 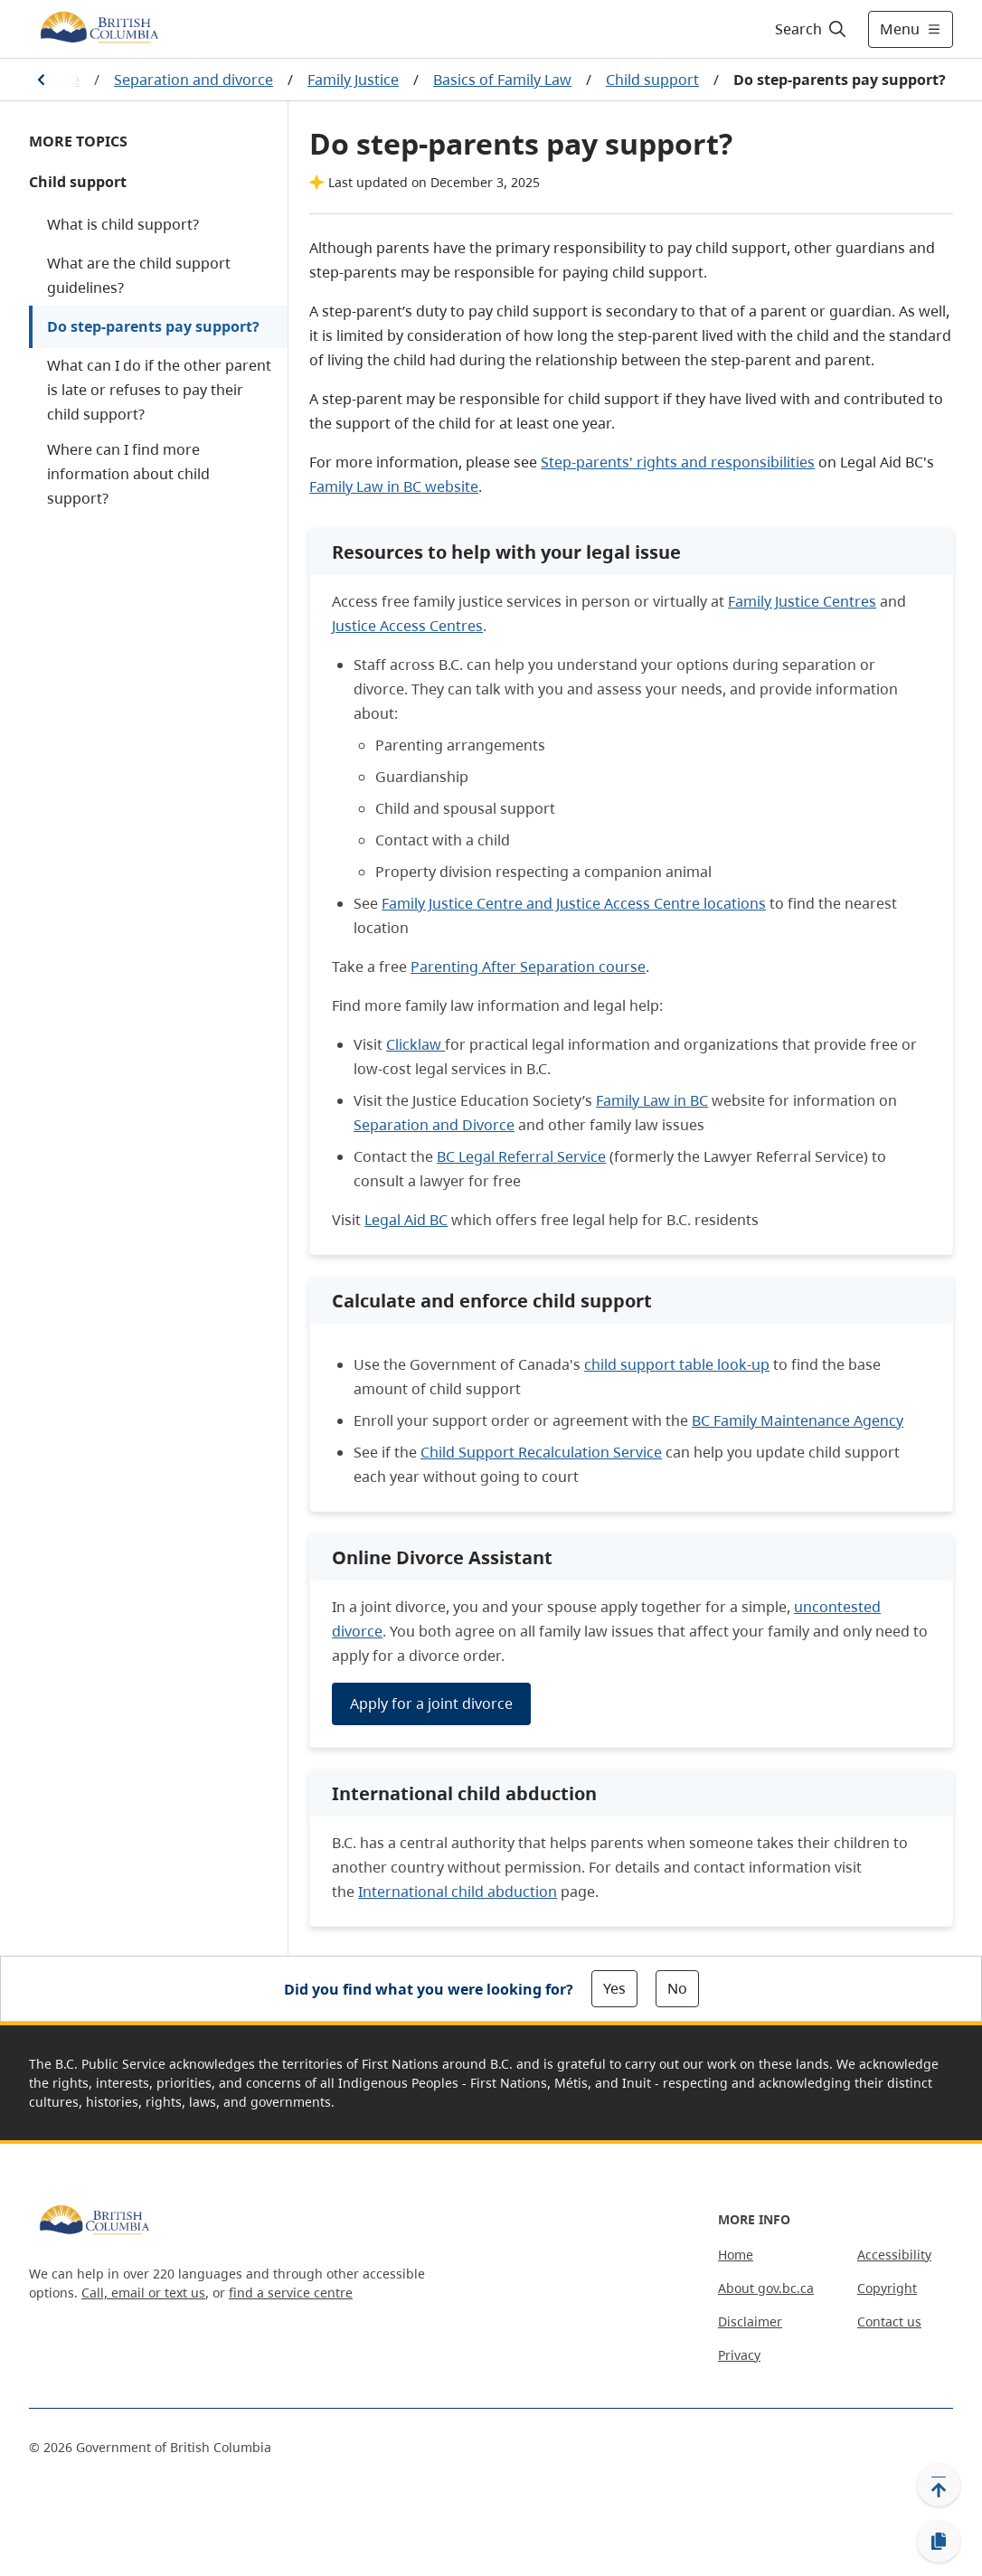 What do you see at coordinates (574, 903) in the screenshot?
I see `Family Justice Centre and Justice Access Centre locations` at bounding box center [574, 903].